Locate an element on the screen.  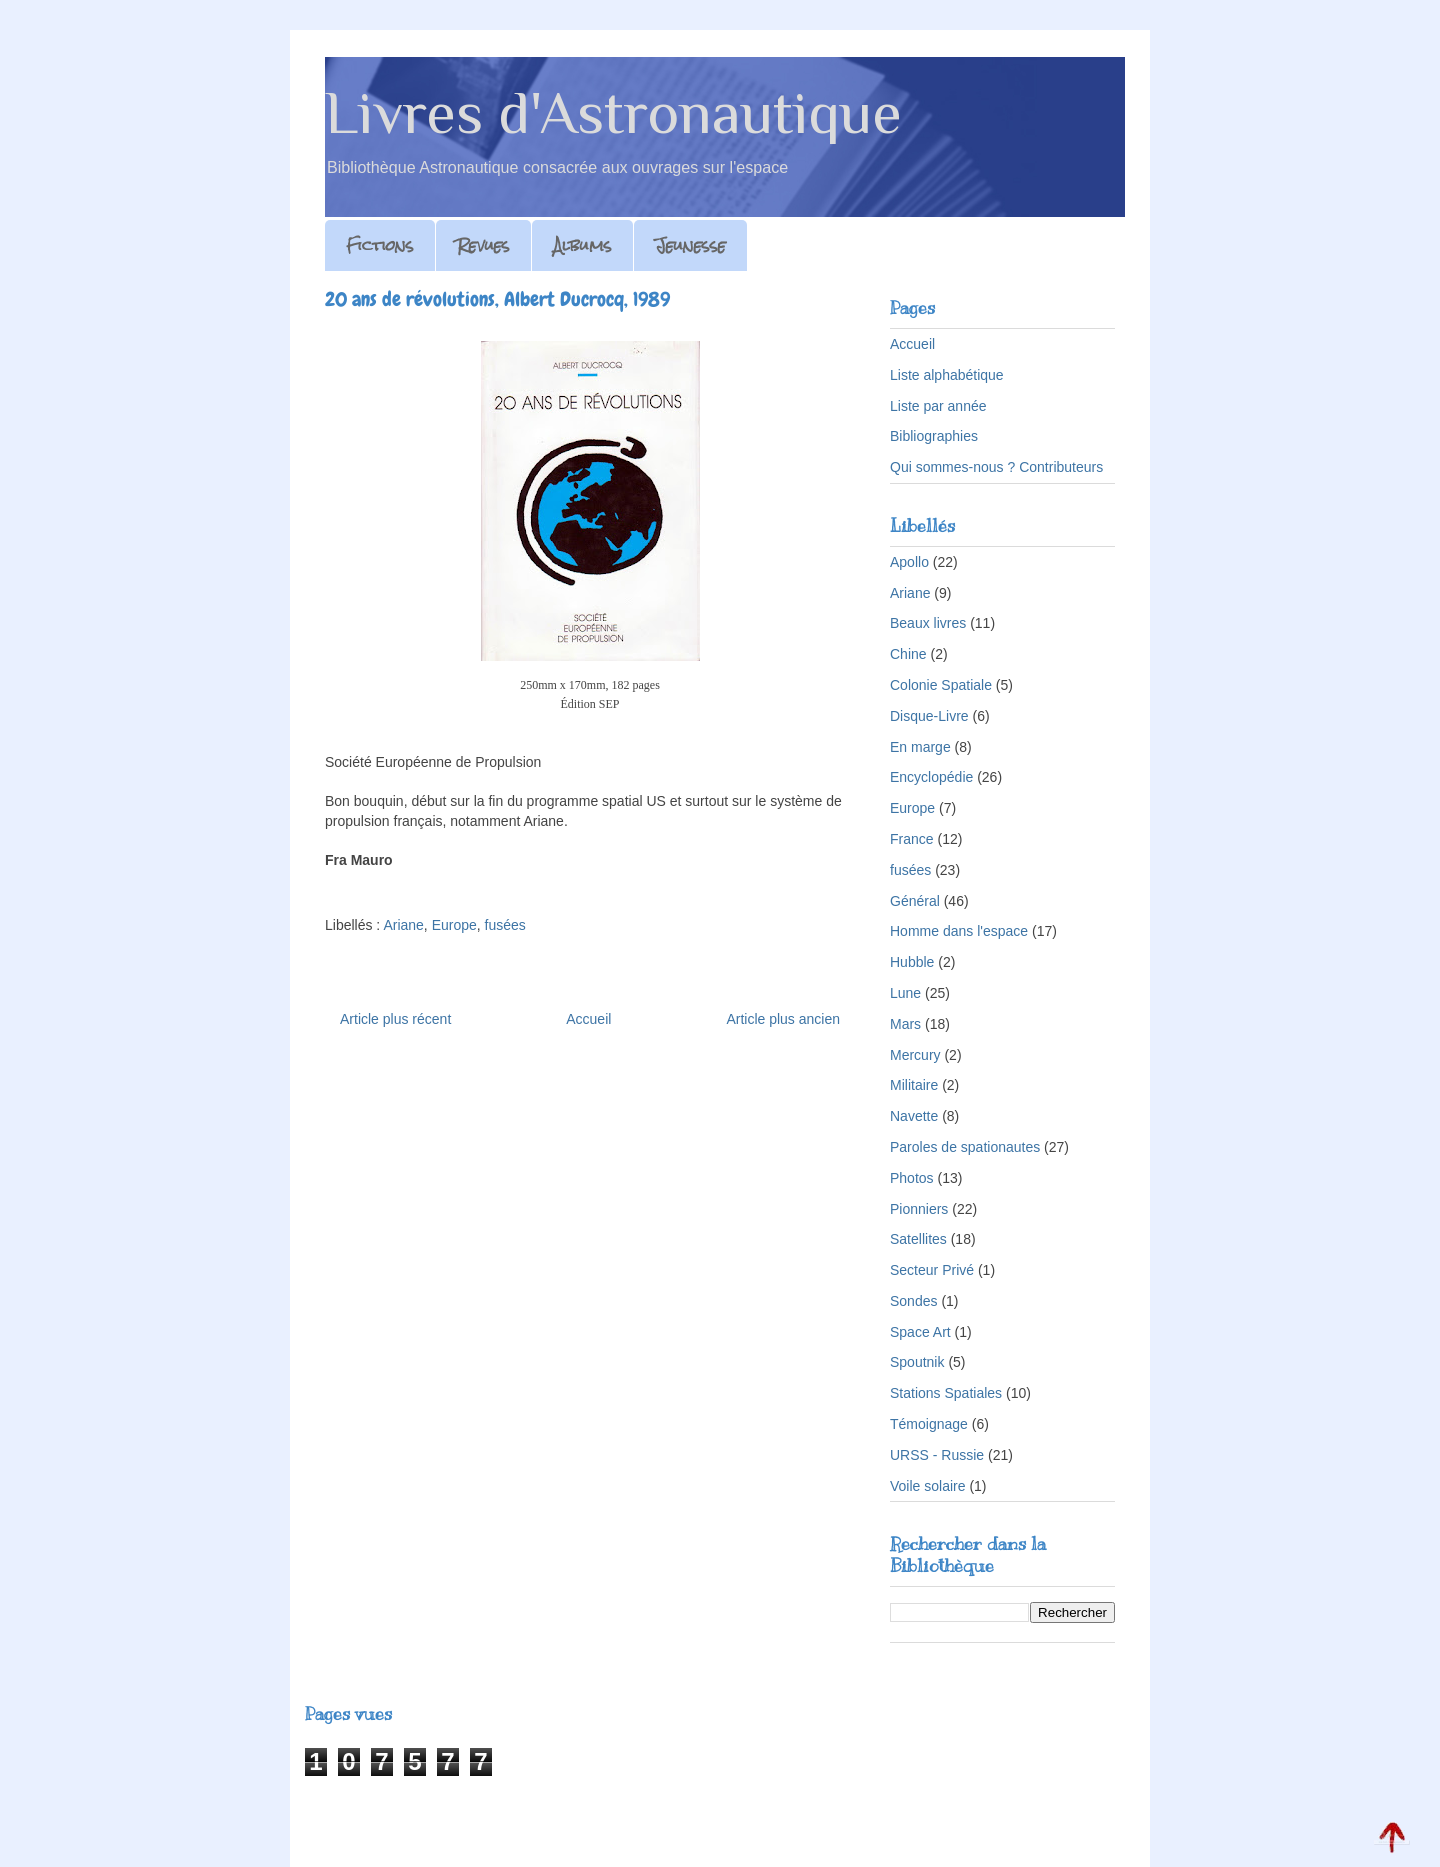
Europe is located at coordinates (454, 925).